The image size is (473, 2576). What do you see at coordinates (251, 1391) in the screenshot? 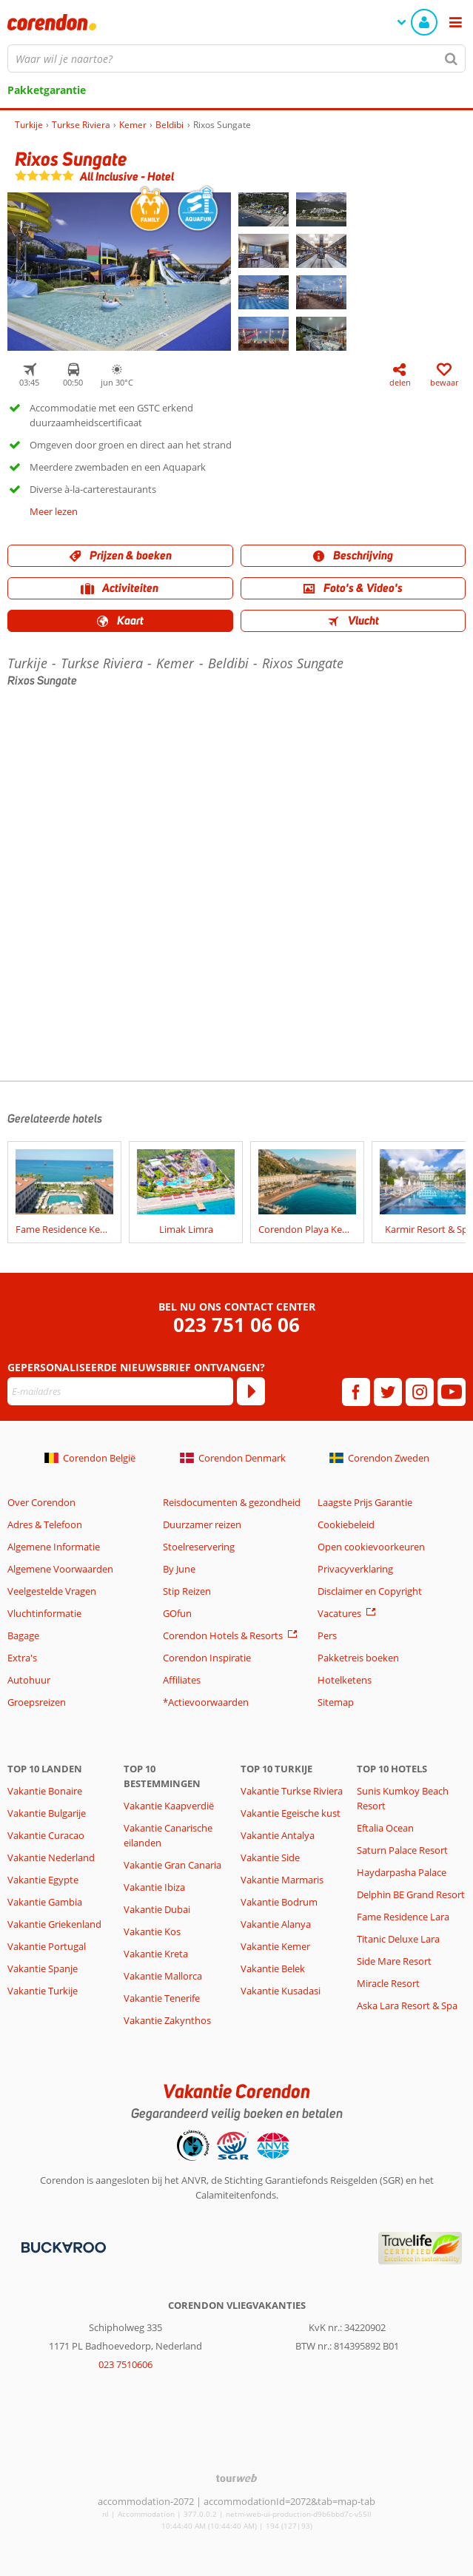
I see `[Abonneren]` at bounding box center [251, 1391].